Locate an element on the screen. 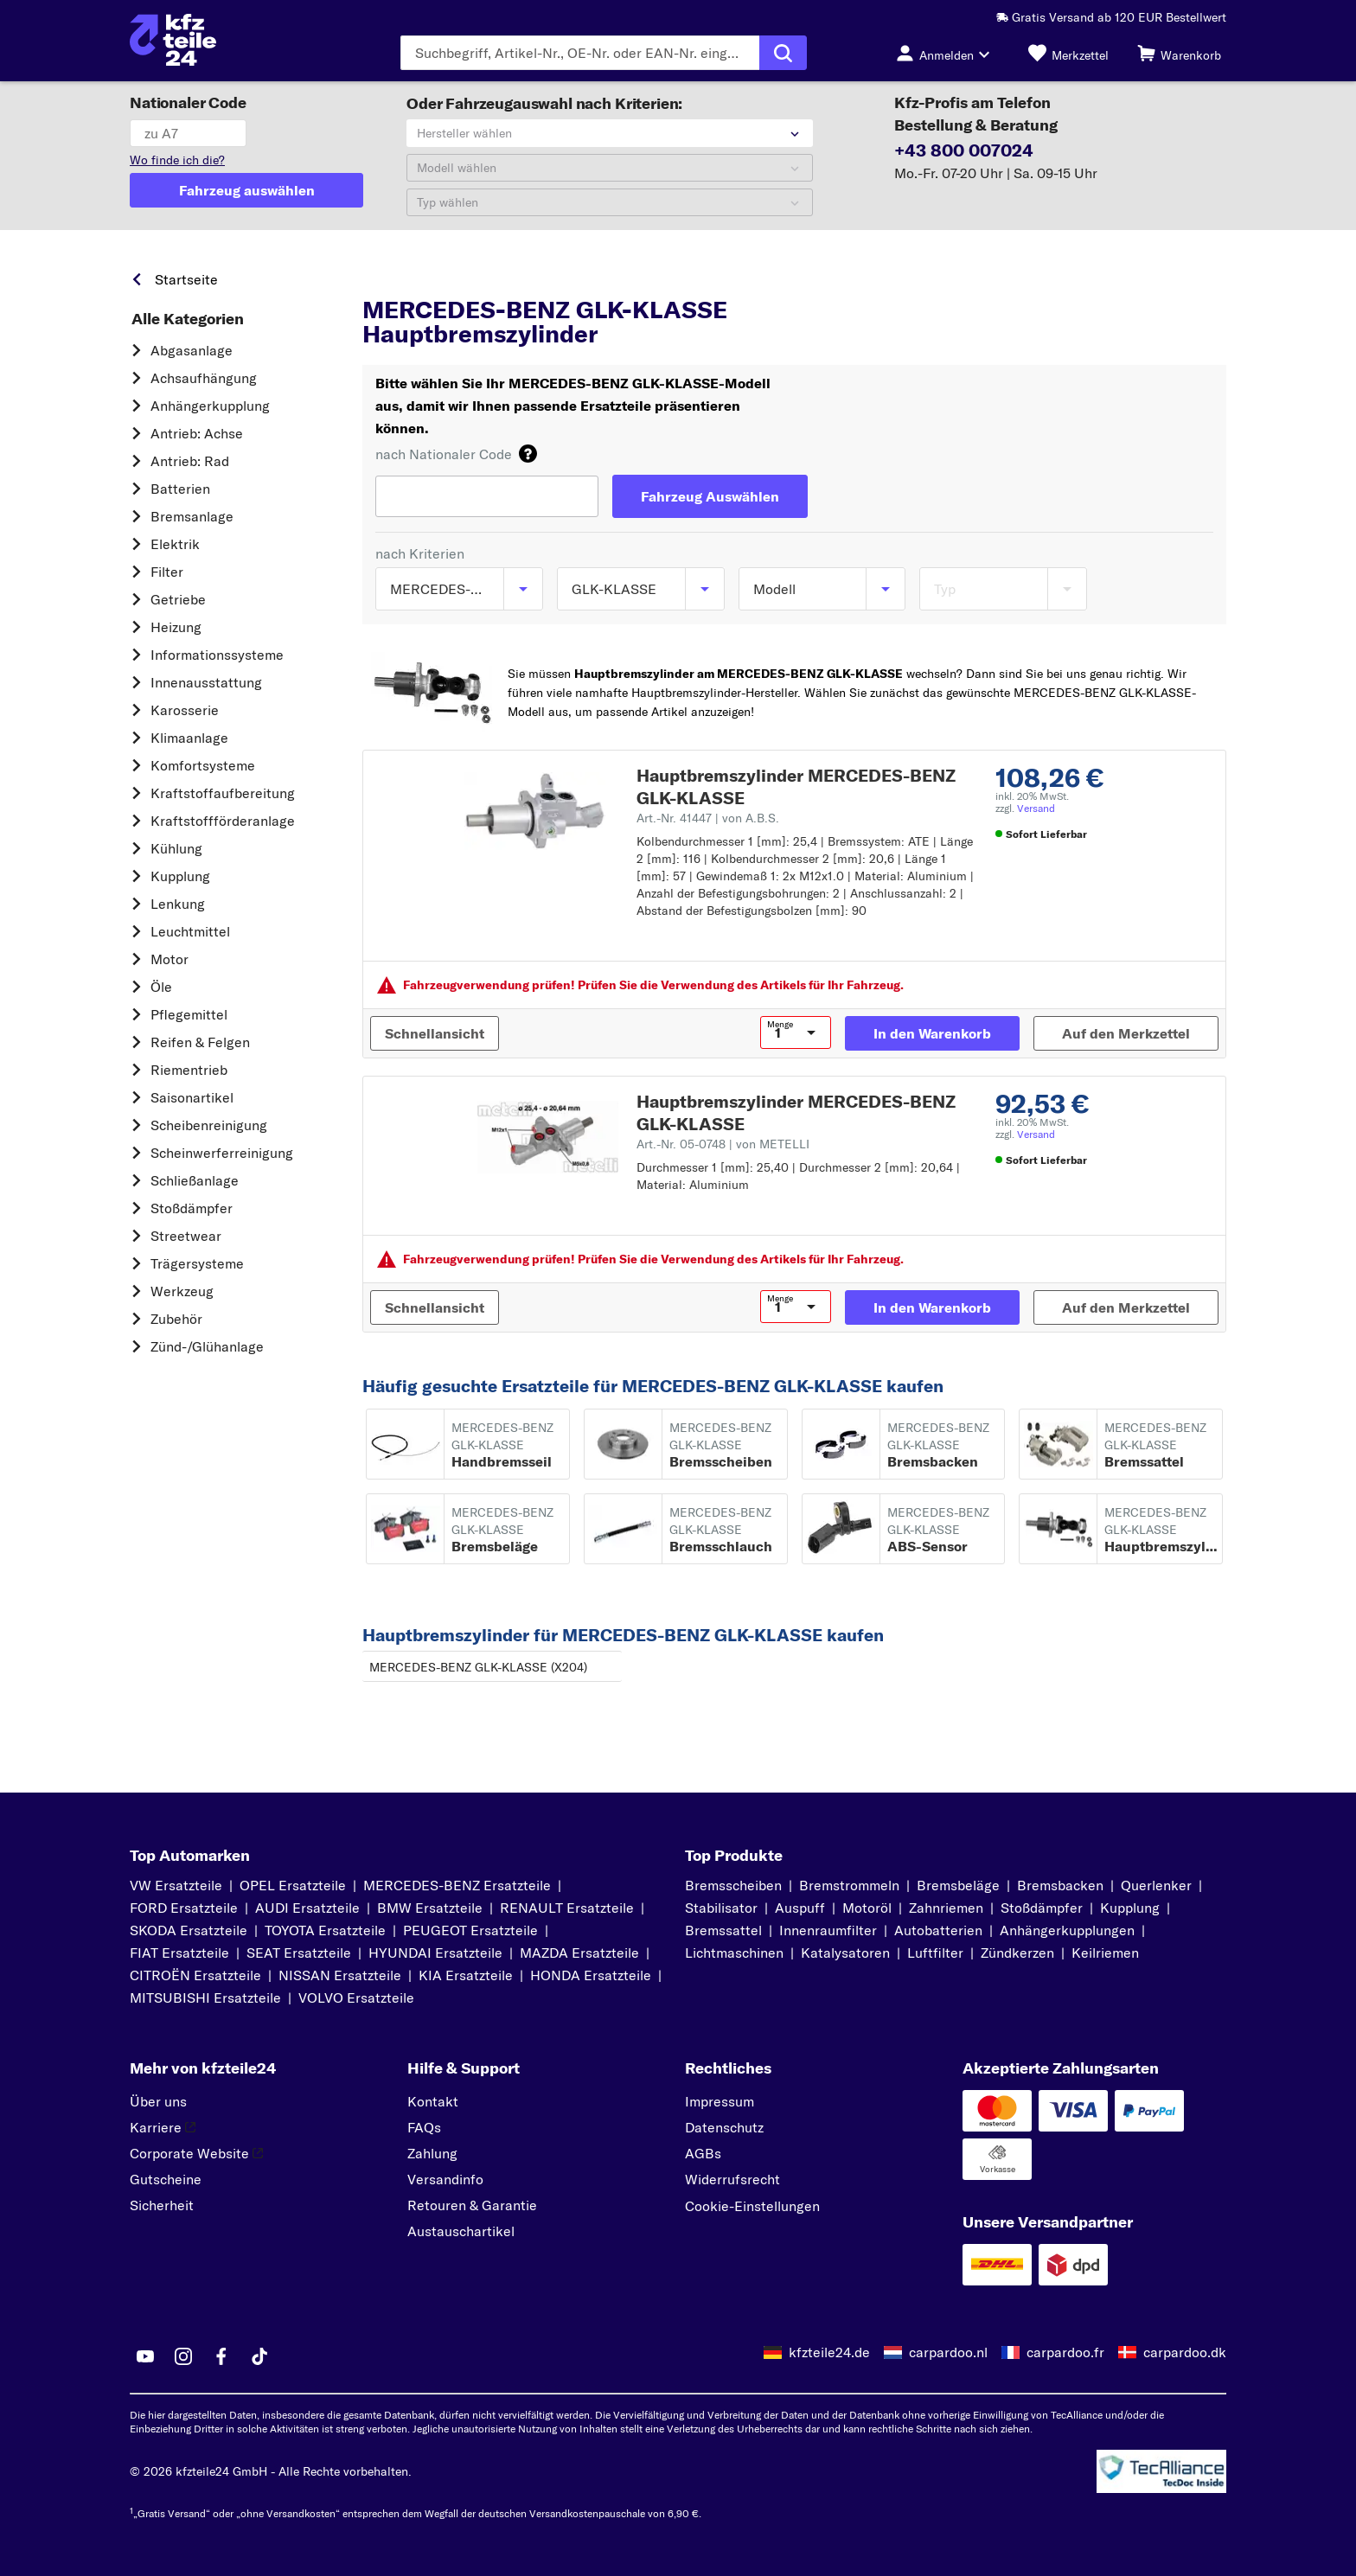  Lenkung is located at coordinates (177, 903).